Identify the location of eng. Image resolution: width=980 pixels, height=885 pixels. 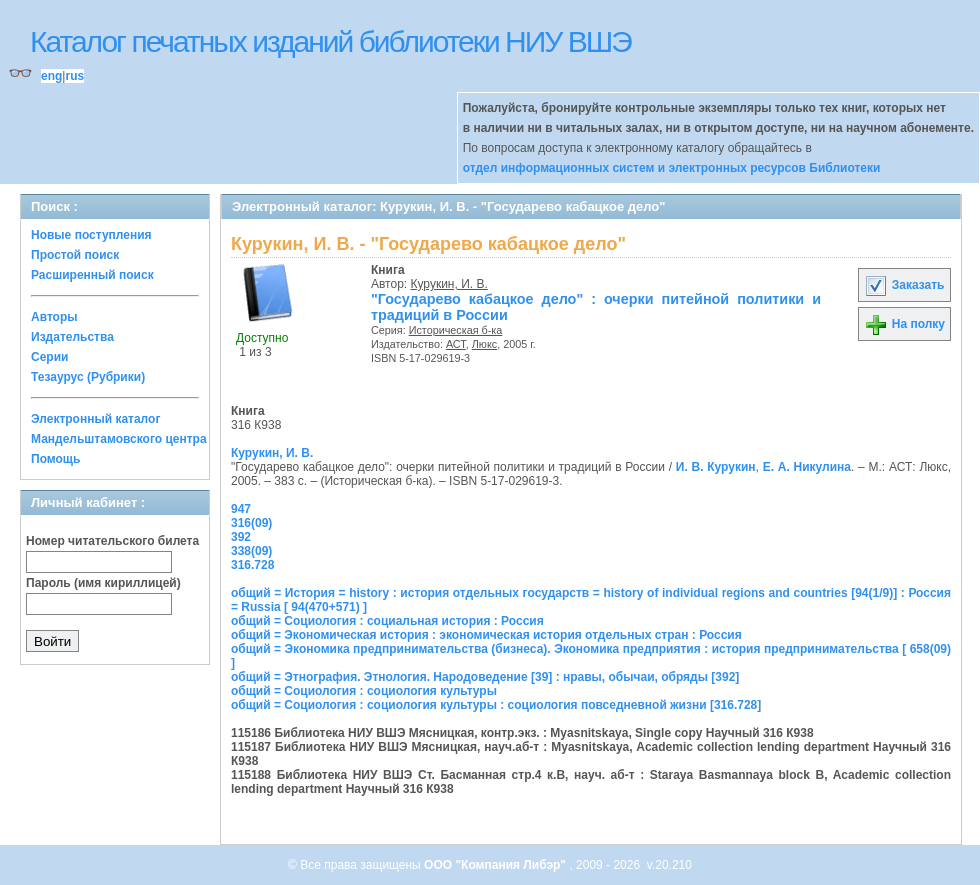
(51, 76).